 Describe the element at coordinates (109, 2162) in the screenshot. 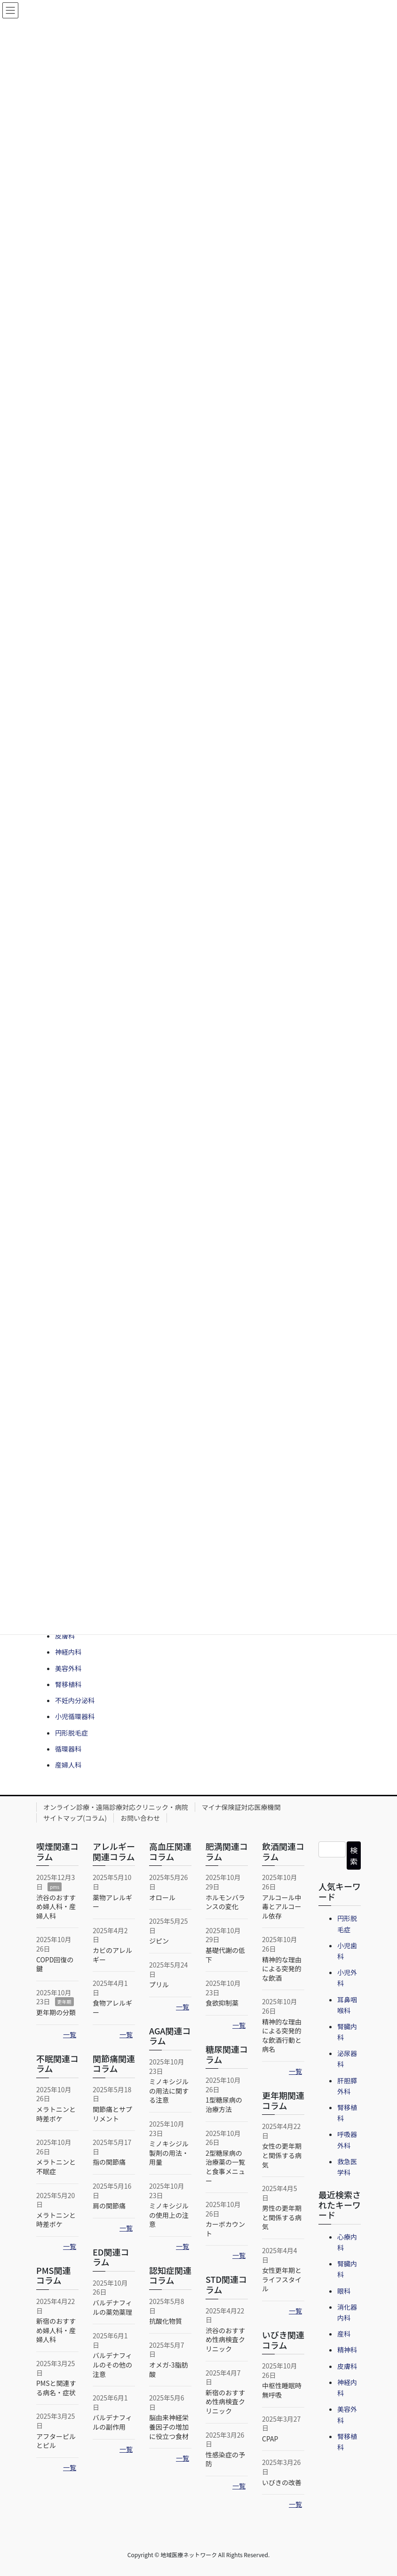

I see `指の関節痛` at that location.